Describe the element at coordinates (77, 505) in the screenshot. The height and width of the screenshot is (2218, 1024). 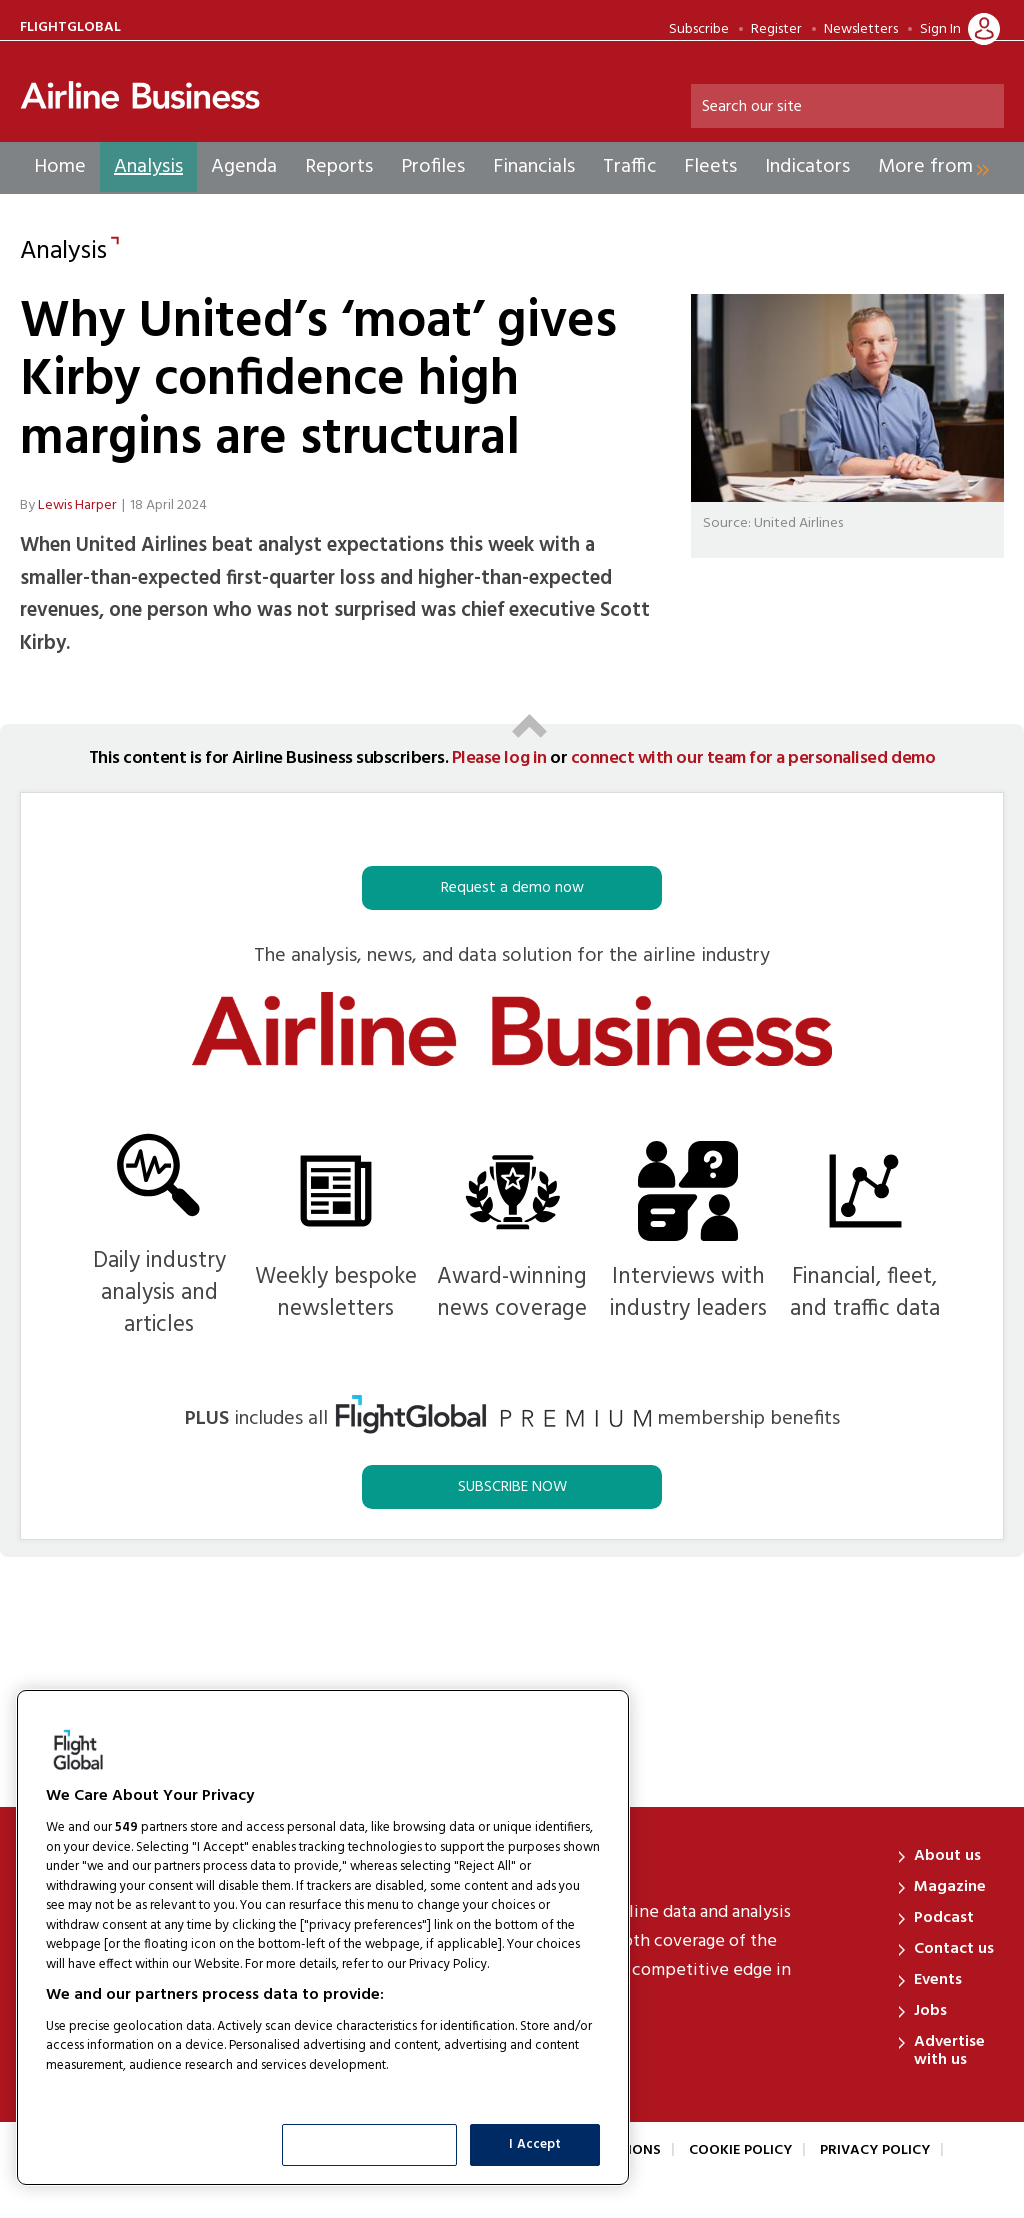
I see `Lewis Harper` at that location.